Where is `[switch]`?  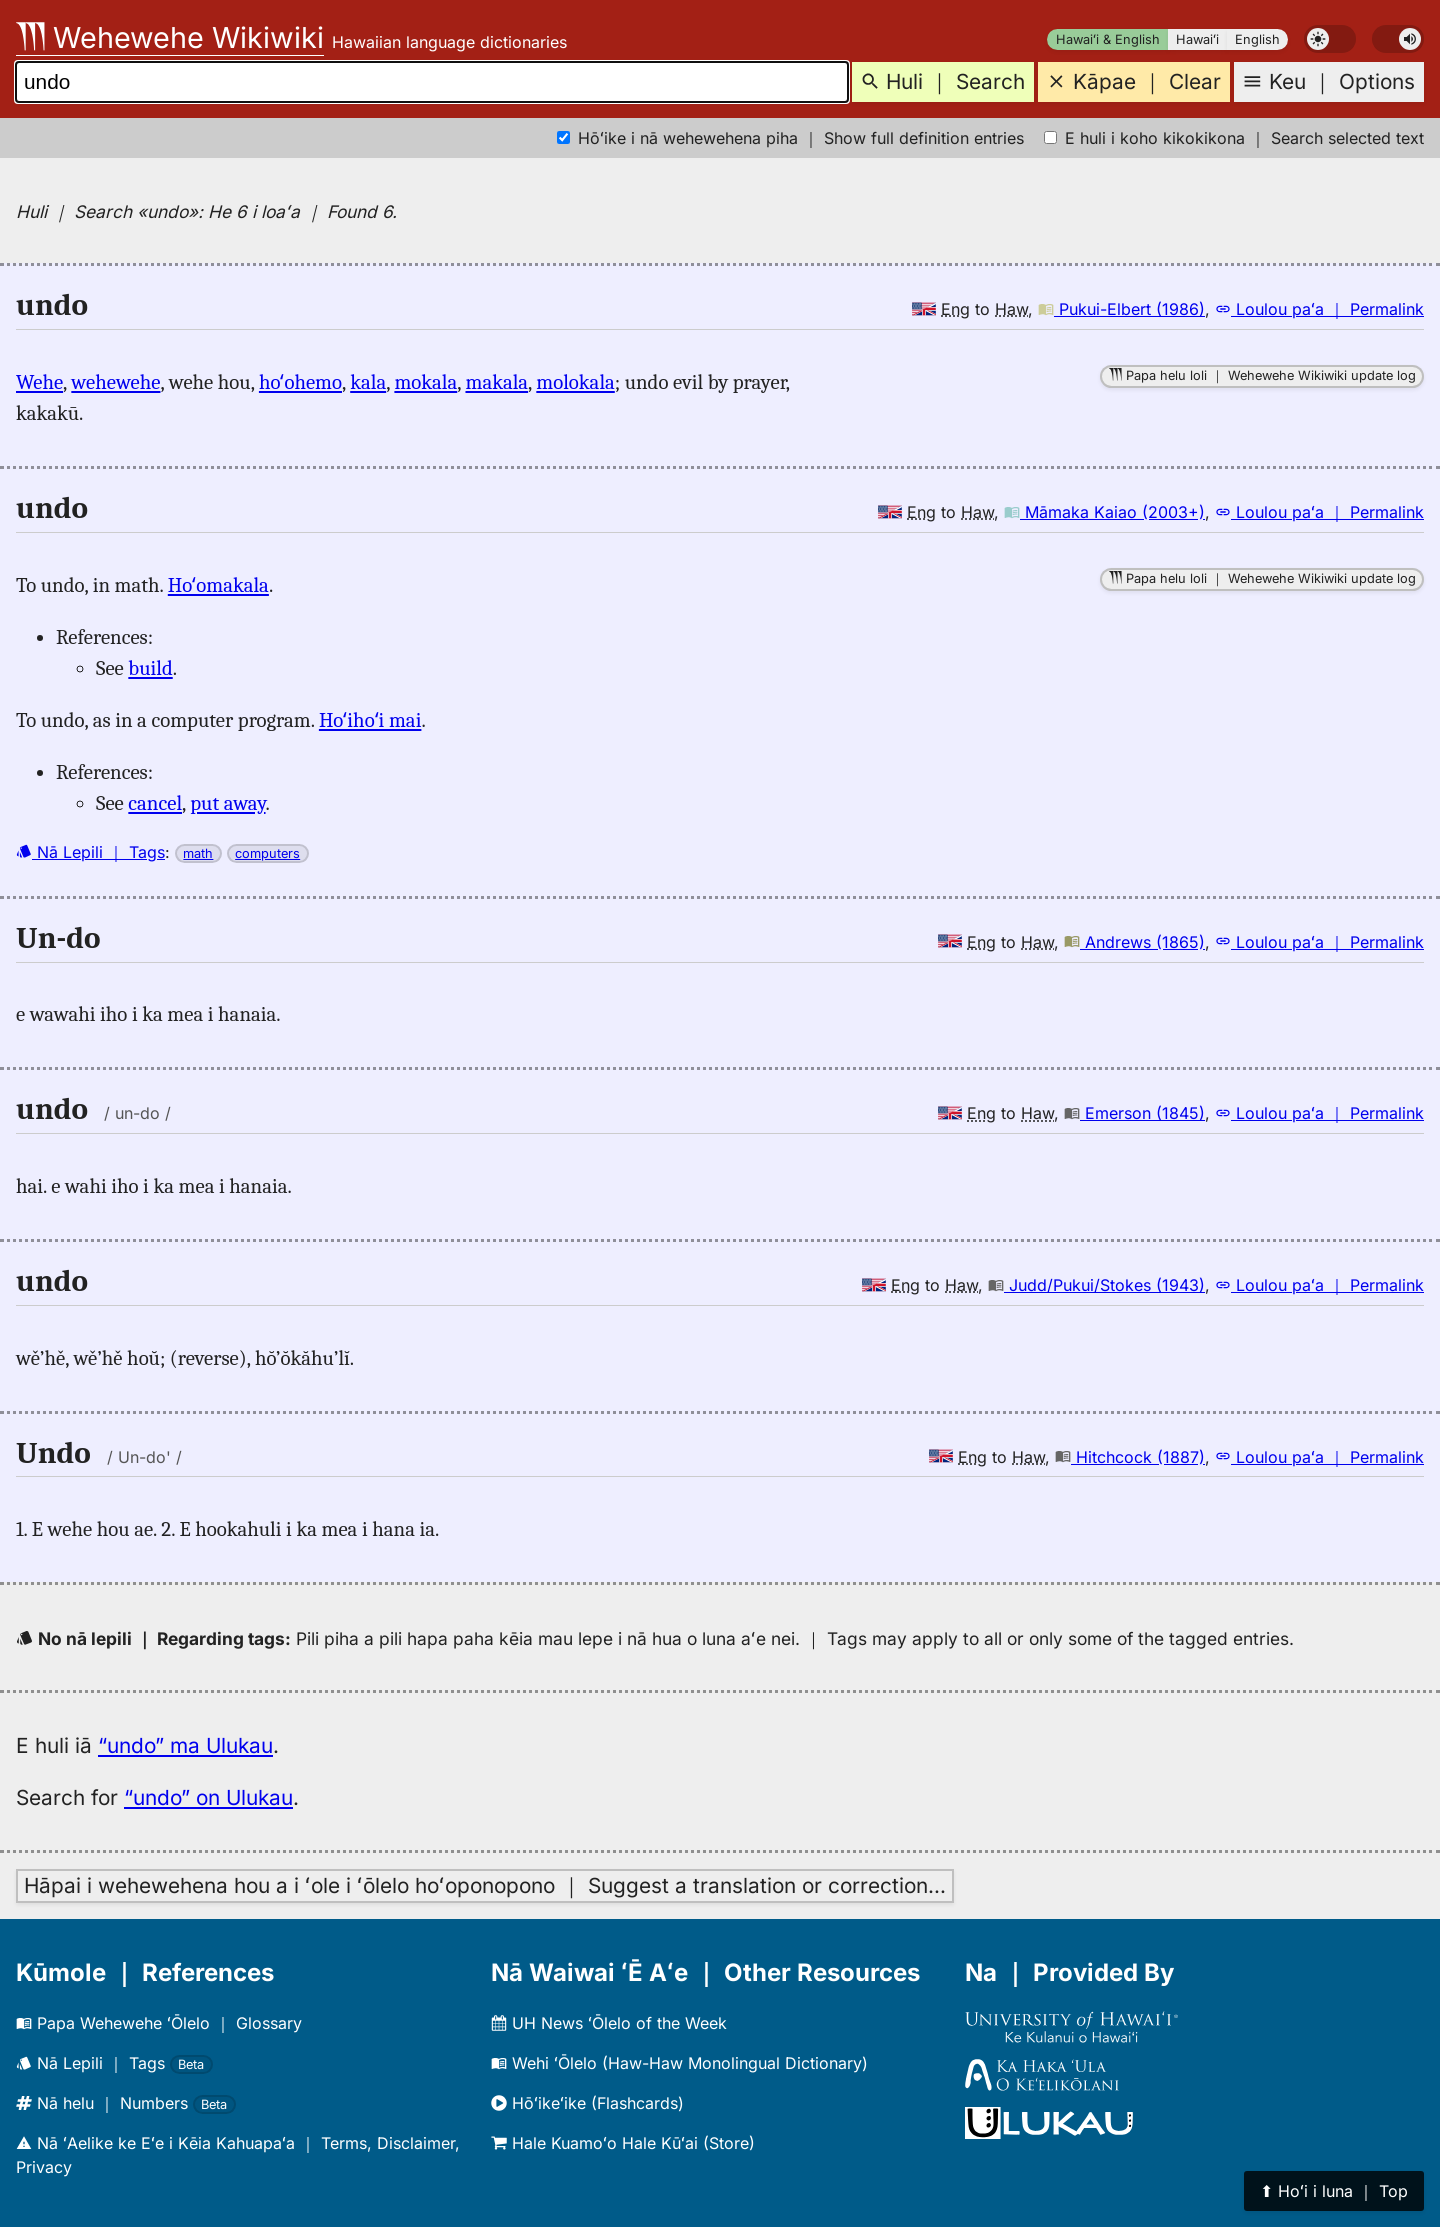
[switch] is located at coordinates (1330, 39).